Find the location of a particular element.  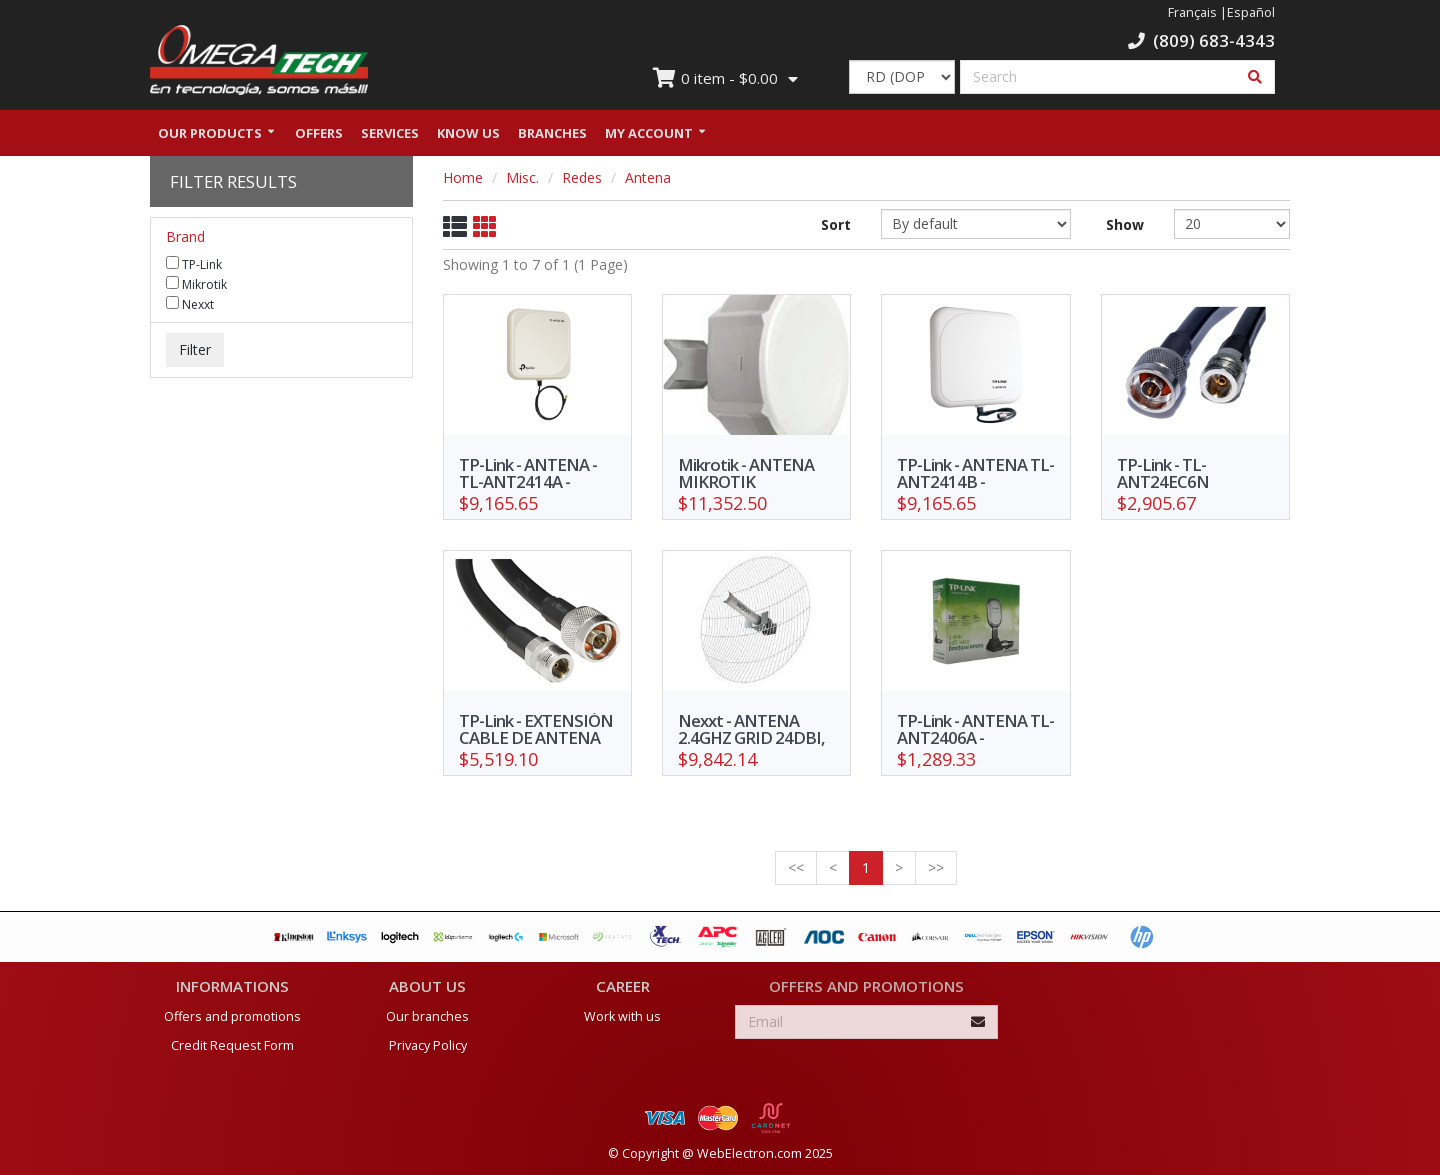

Filter is located at coordinates (195, 349).